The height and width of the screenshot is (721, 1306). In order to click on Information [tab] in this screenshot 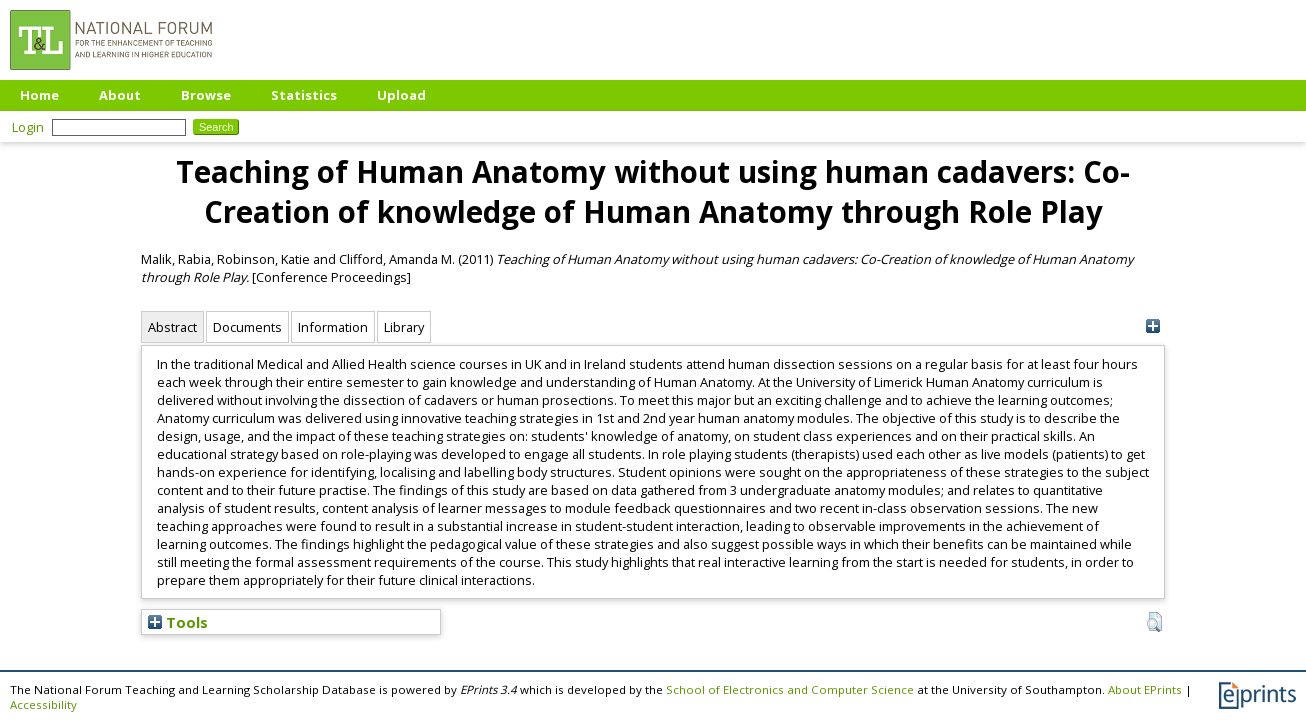, I will do `click(333, 327)`.